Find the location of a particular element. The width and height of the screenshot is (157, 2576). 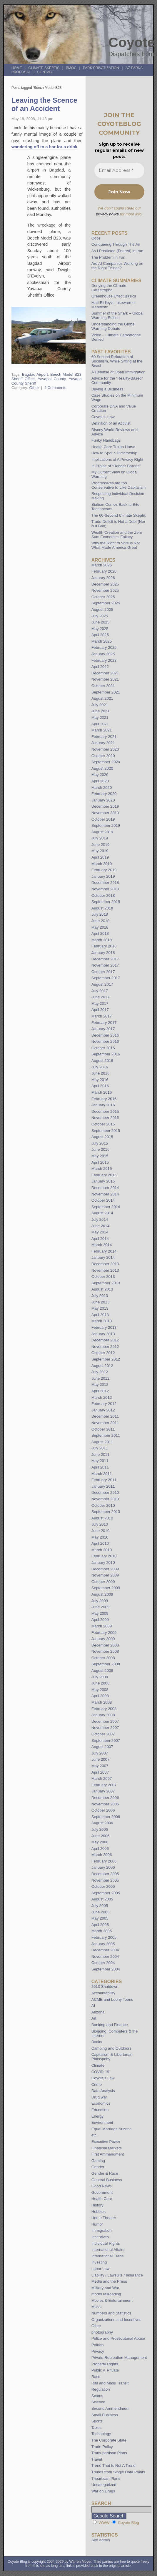

International Affairs is located at coordinates (108, 2249).